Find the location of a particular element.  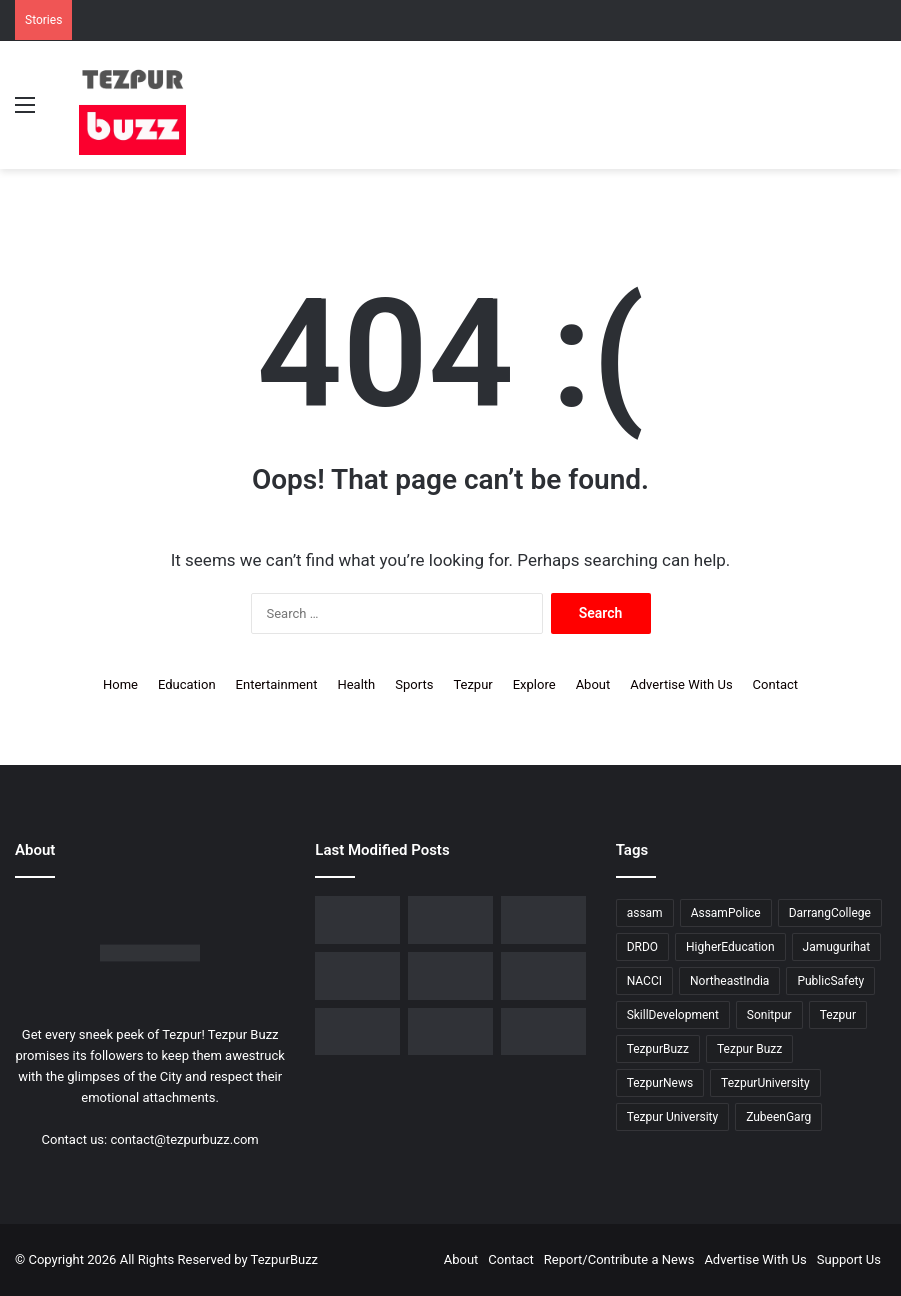

HigherEducation [HigherEducation (21 items)] is located at coordinates (730, 947).